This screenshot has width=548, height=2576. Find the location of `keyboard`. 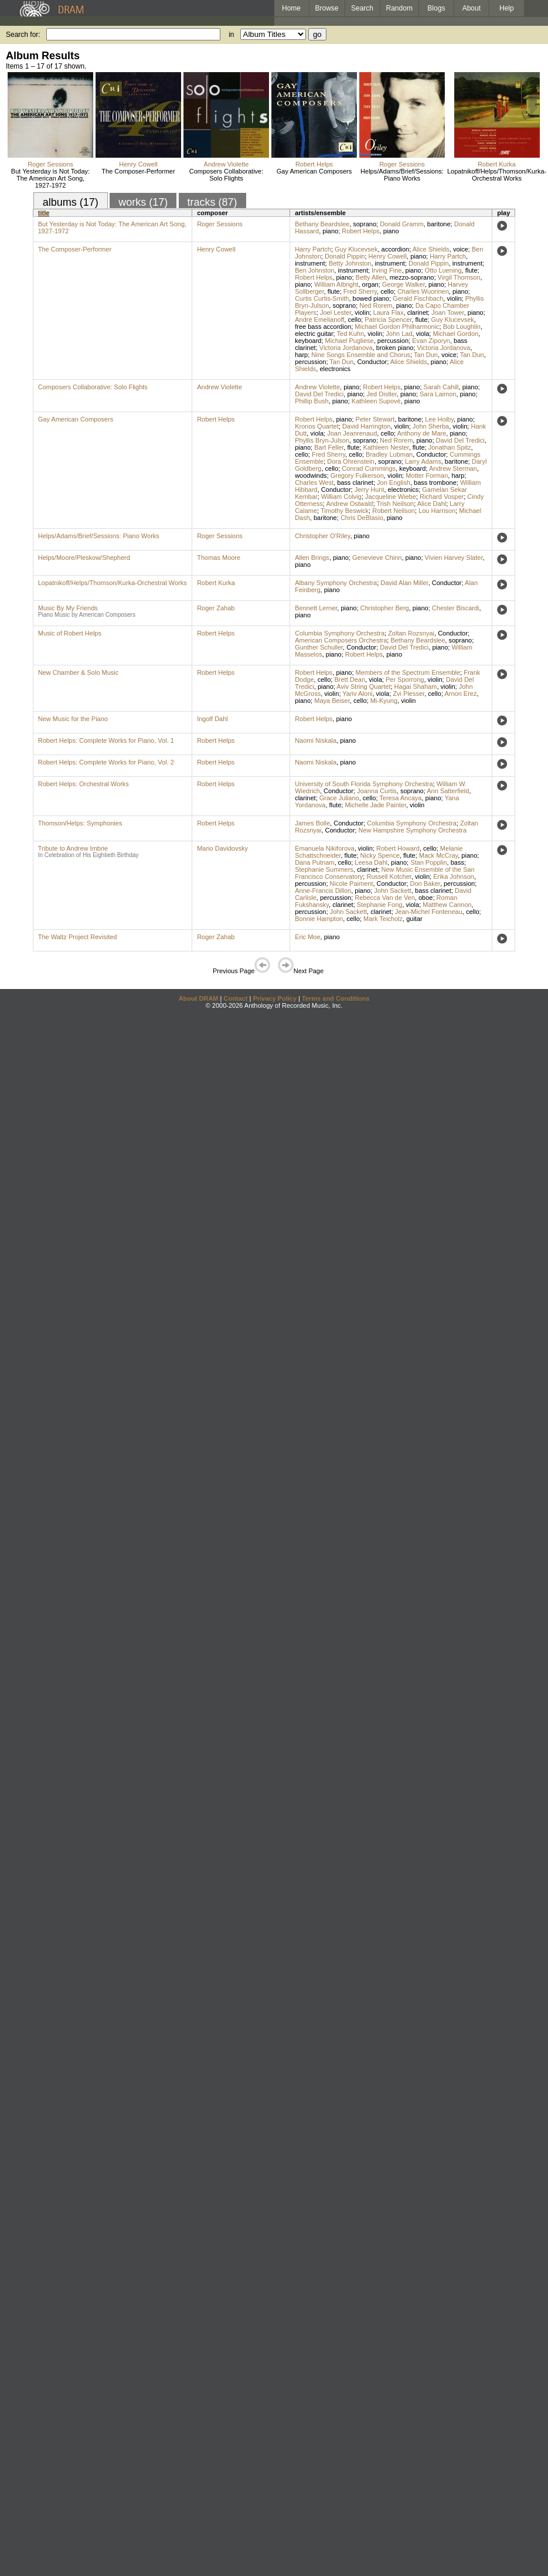

keyboard is located at coordinates (308, 340).